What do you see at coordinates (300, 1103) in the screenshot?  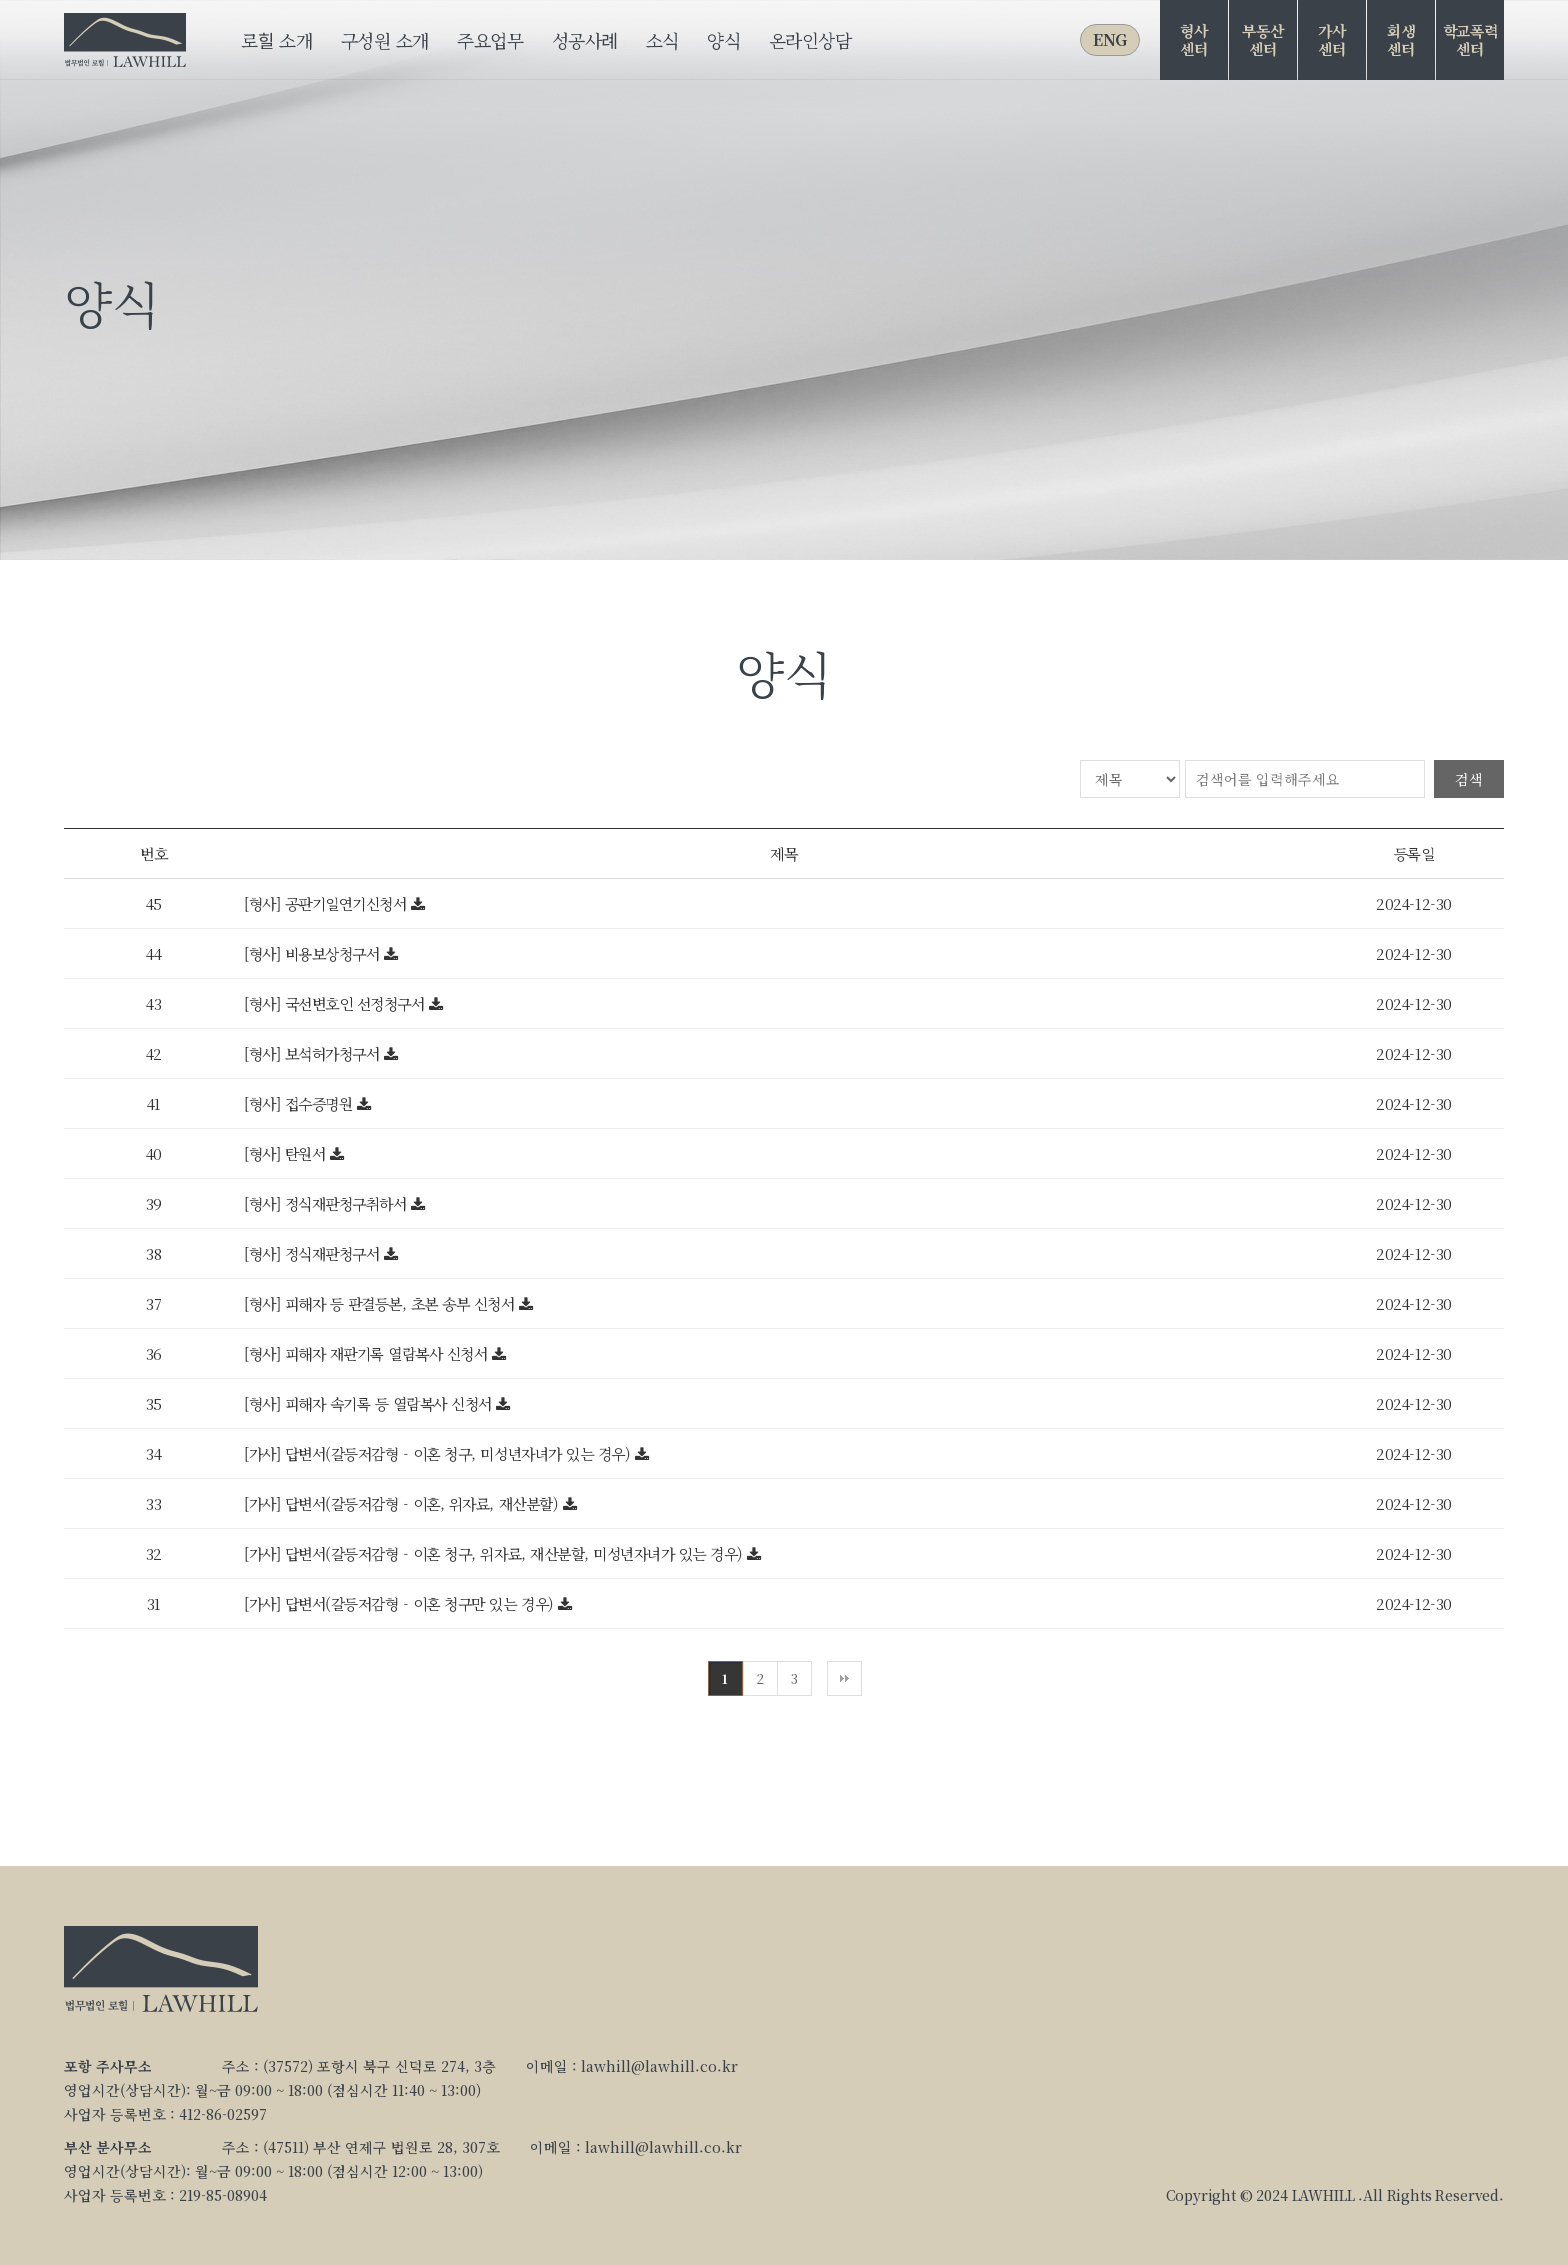 I see `[형사] 접수증명원` at bounding box center [300, 1103].